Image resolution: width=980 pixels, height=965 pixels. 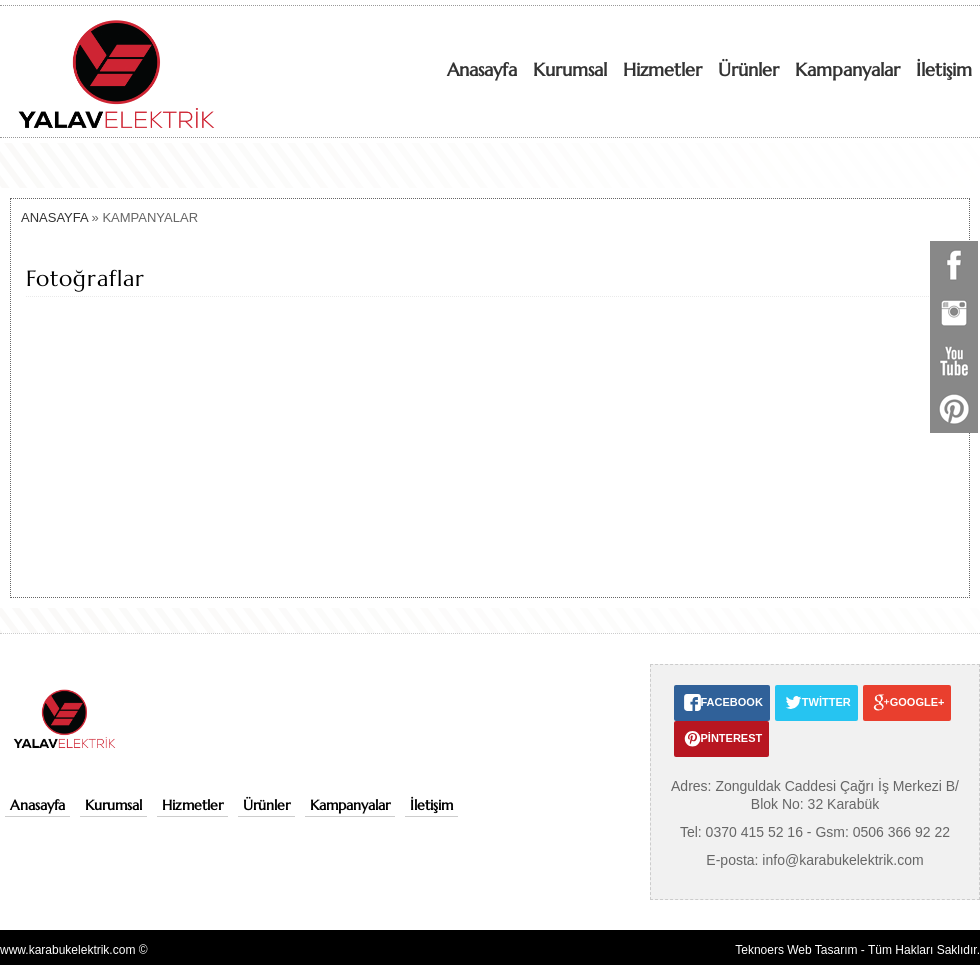 What do you see at coordinates (748, 69) in the screenshot?
I see `Ürünler` at bounding box center [748, 69].